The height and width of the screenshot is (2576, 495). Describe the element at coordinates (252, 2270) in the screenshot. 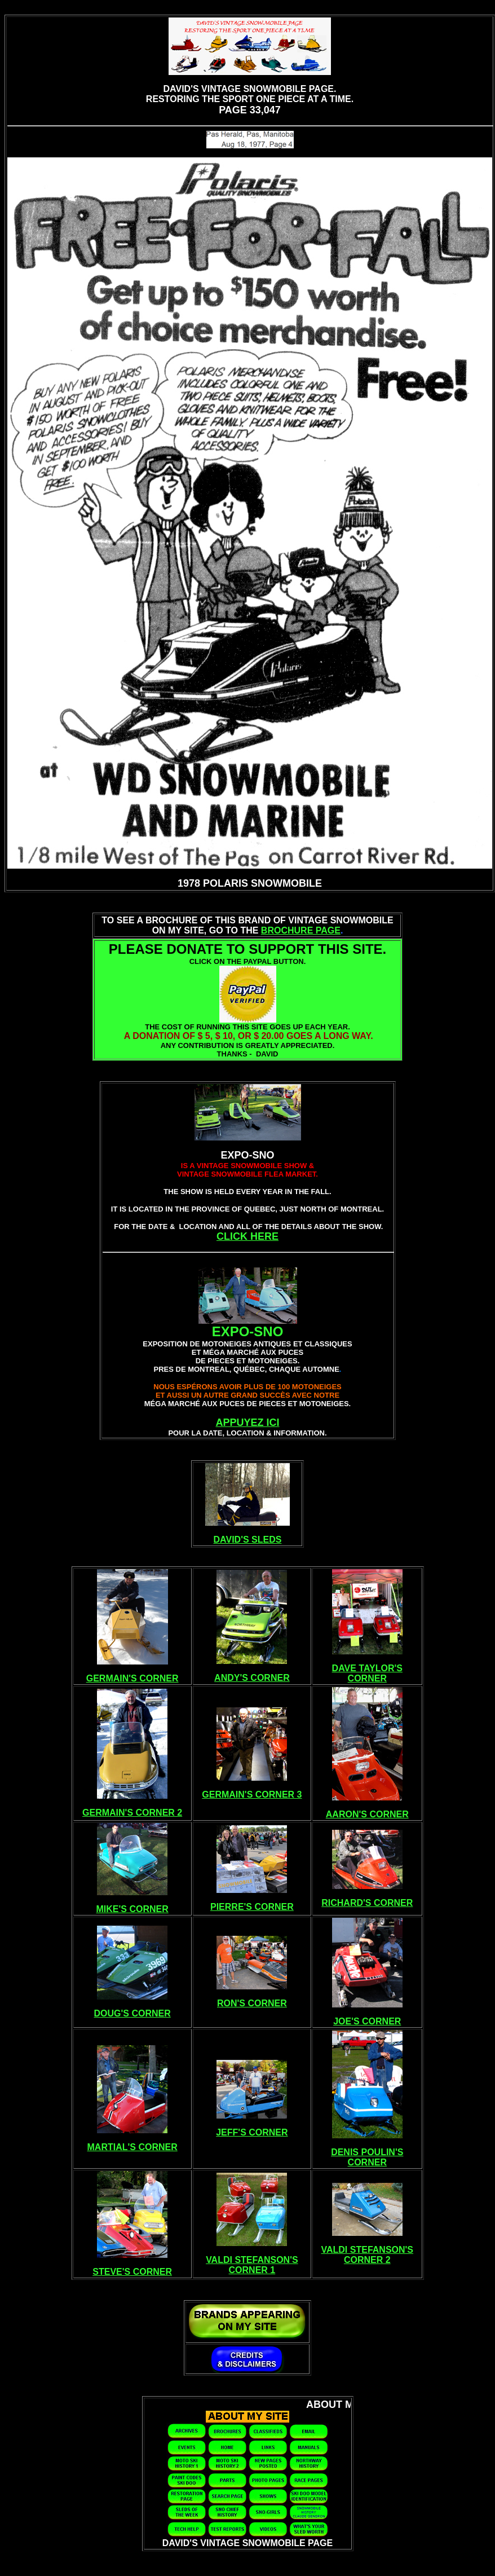

I see `CORNER 1` at that location.